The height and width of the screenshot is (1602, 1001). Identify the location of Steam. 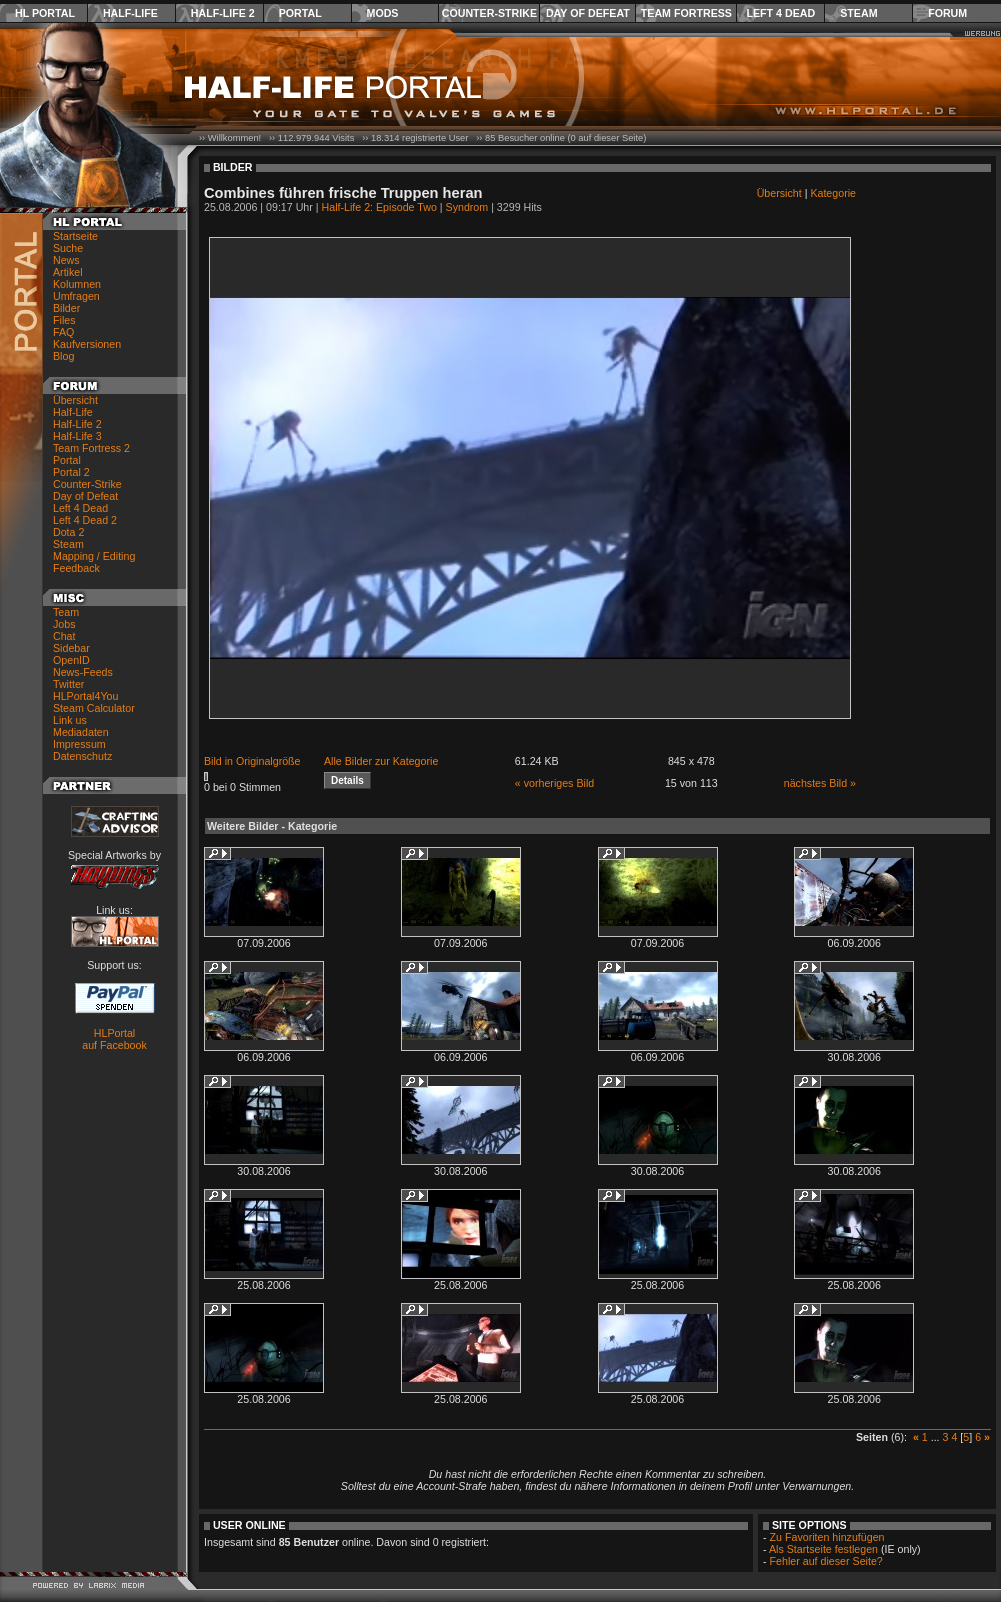
(858, 13).